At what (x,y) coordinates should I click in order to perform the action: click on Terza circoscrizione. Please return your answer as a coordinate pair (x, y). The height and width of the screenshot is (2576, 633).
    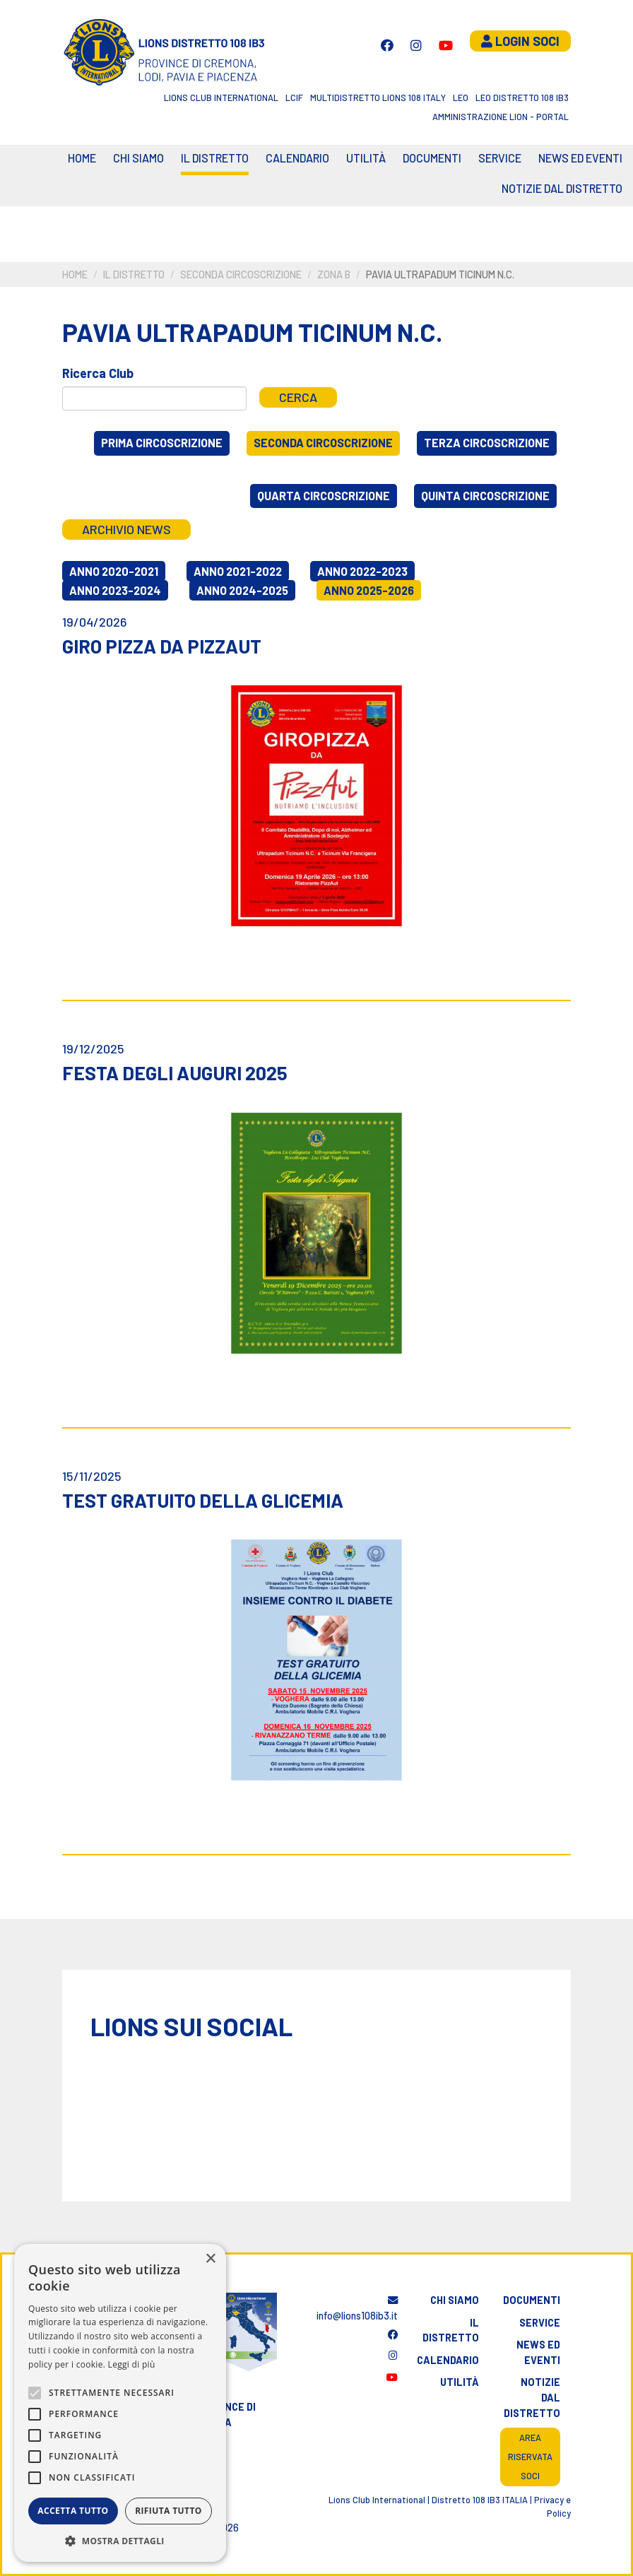
    Looking at the image, I should click on (487, 442).